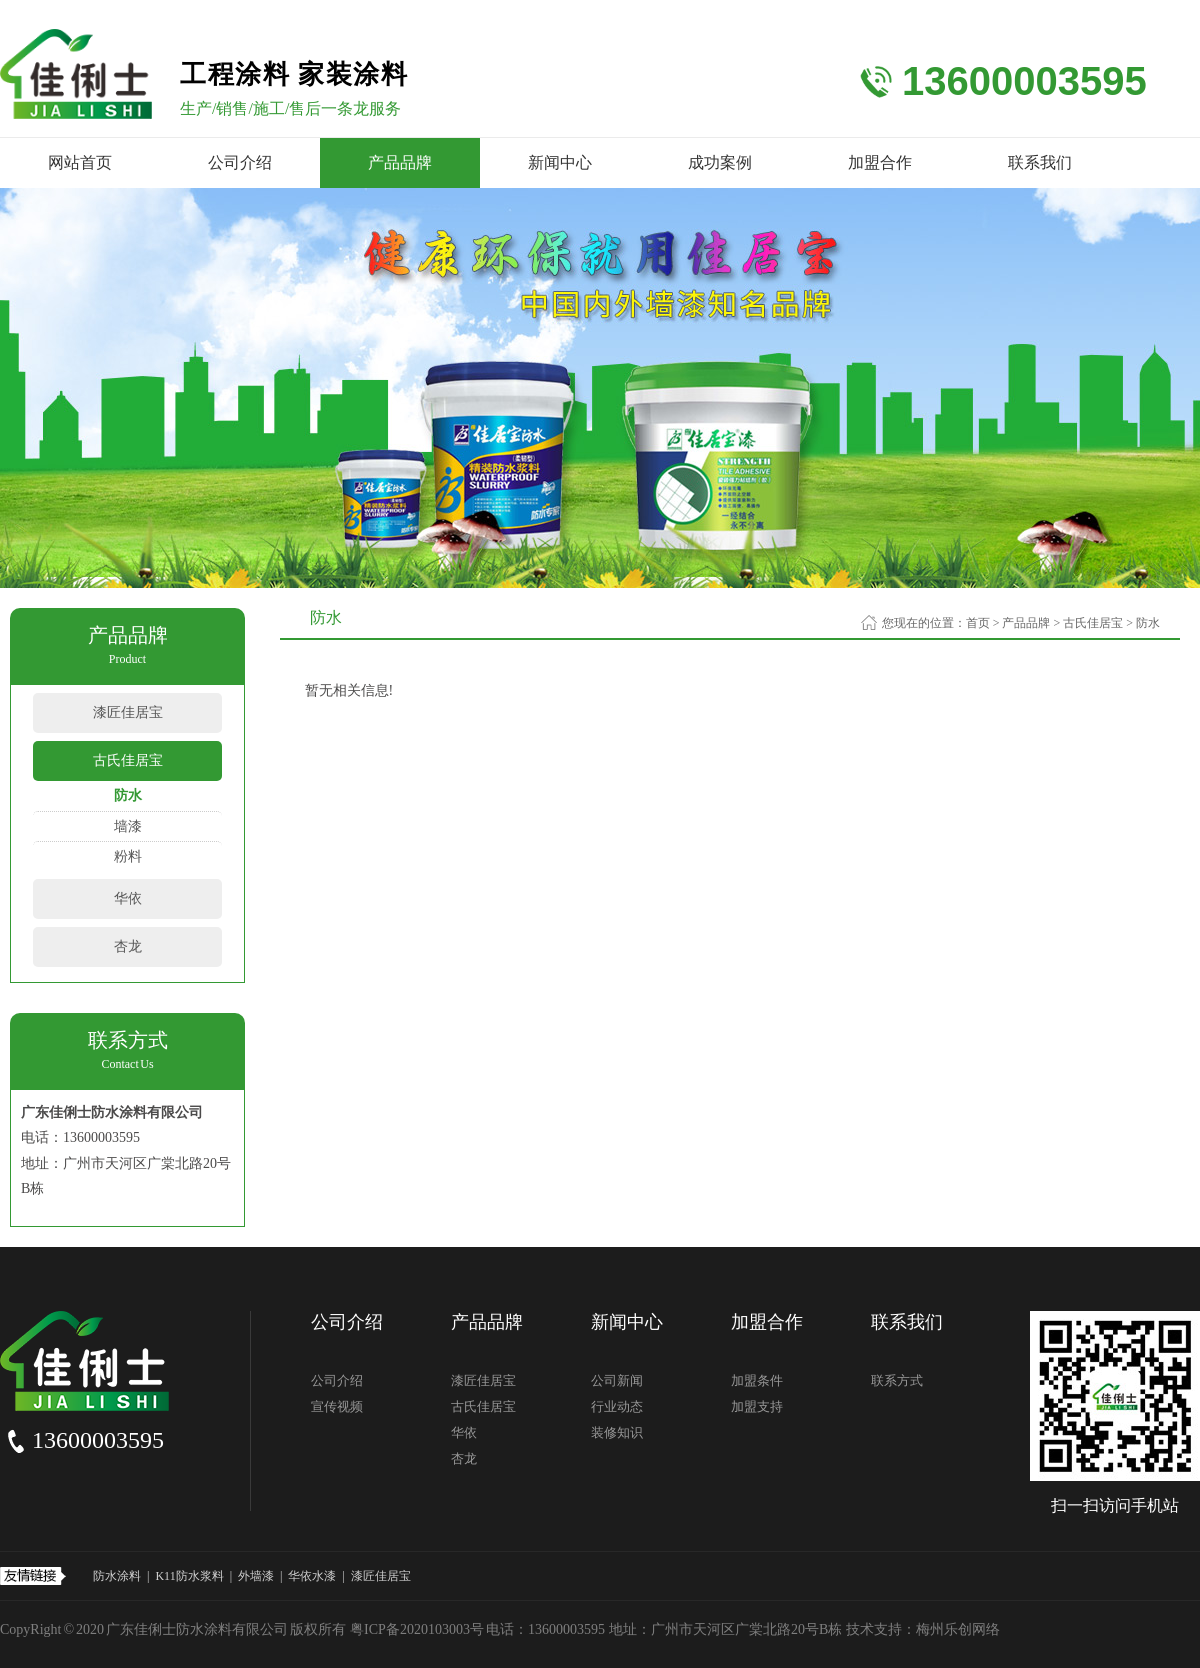  What do you see at coordinates (240, 162) in the screenshot?
I see `公司介绍` at bounding box center [240, 162].